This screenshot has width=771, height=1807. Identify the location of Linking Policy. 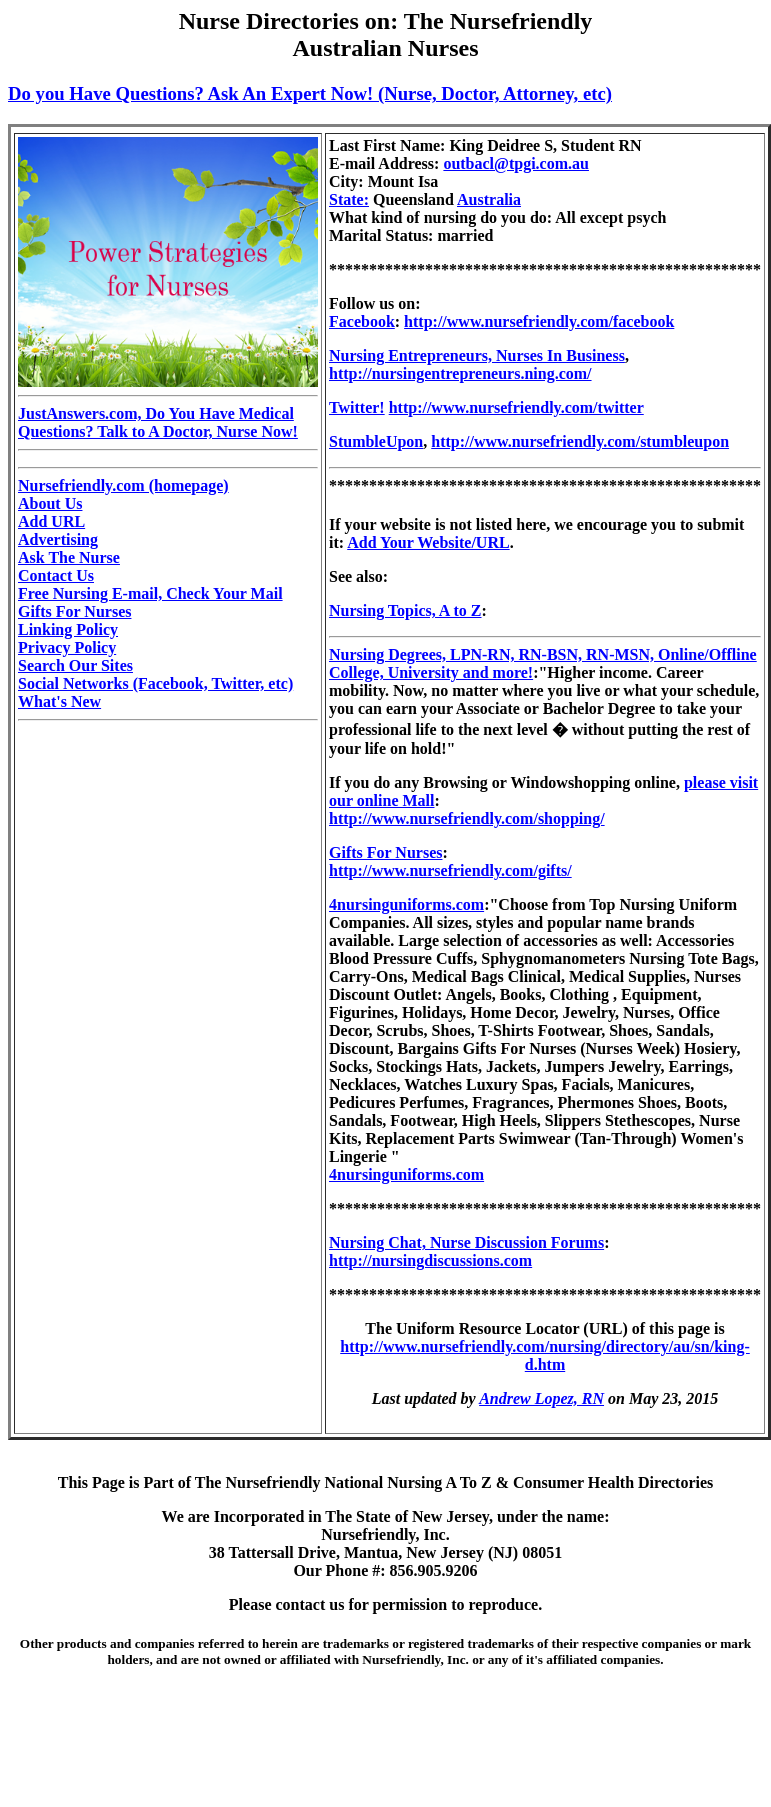
(68, 629).